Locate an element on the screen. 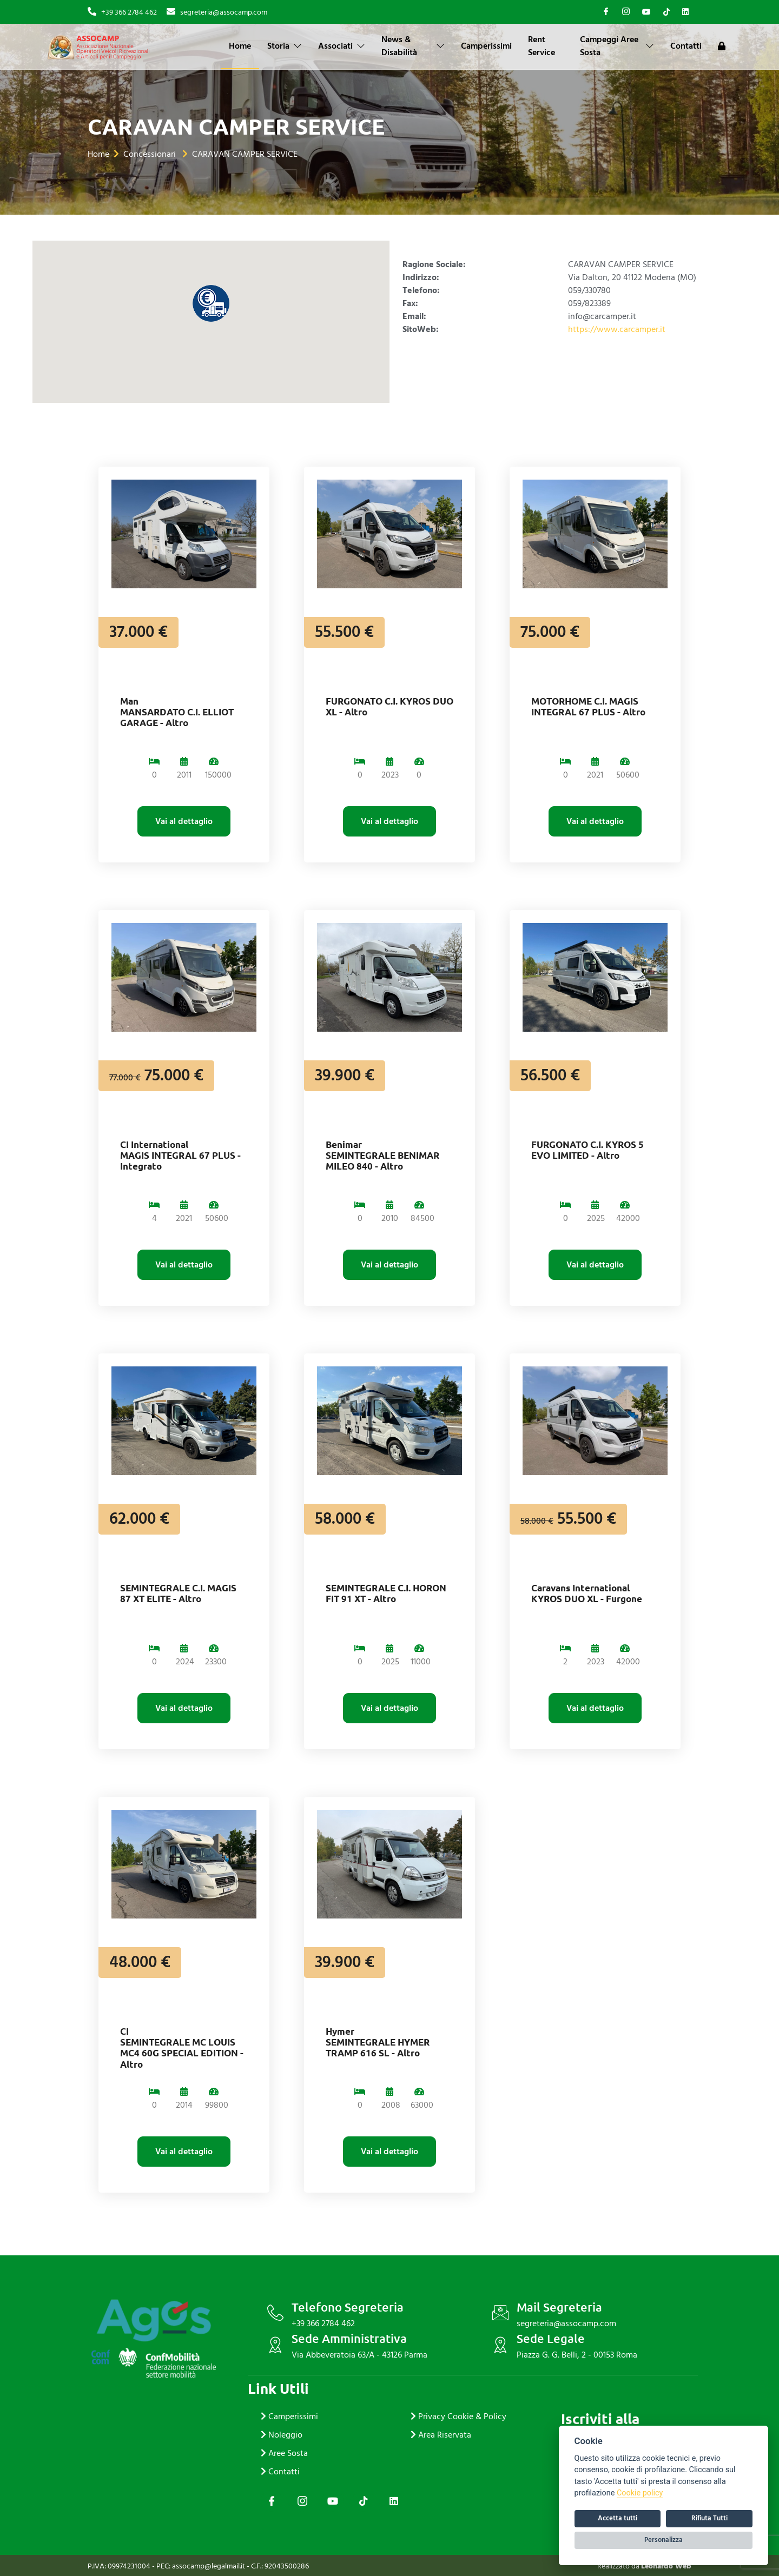  Home is located at coordinates (240, 46).